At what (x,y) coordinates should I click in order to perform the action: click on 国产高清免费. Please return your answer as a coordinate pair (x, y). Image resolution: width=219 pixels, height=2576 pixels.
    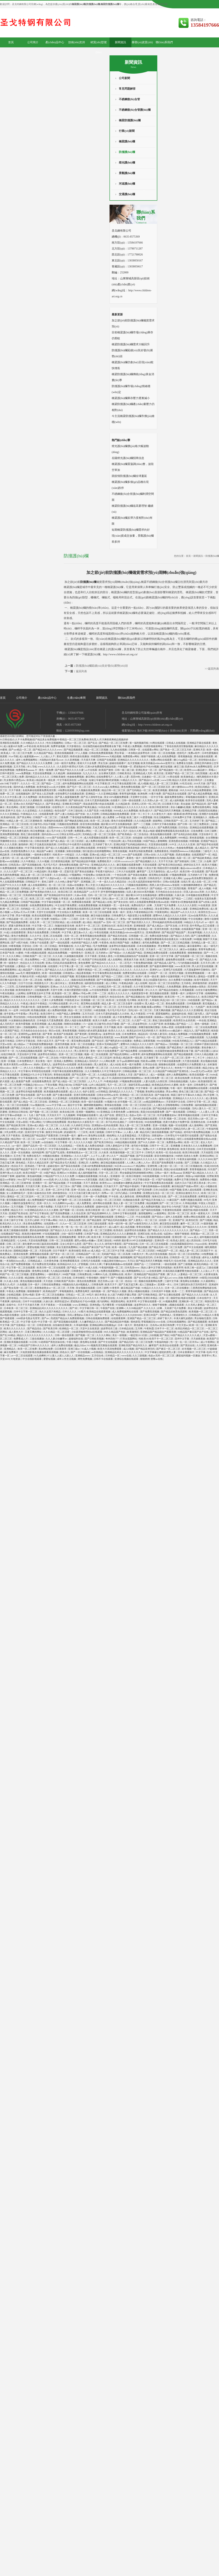
    Looking at the image, I should click on (144, 1189).